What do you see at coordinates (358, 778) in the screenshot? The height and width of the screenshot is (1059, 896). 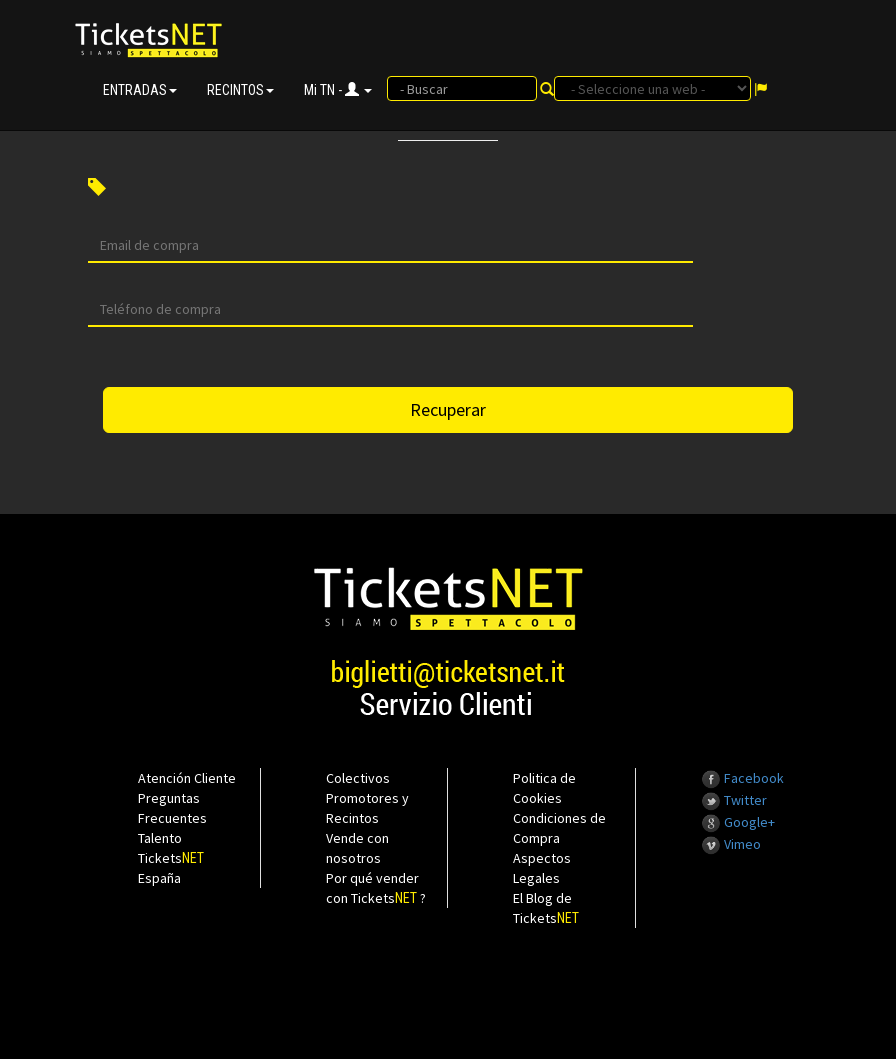 I see `Colectivos` at bounding box center [358, 778].